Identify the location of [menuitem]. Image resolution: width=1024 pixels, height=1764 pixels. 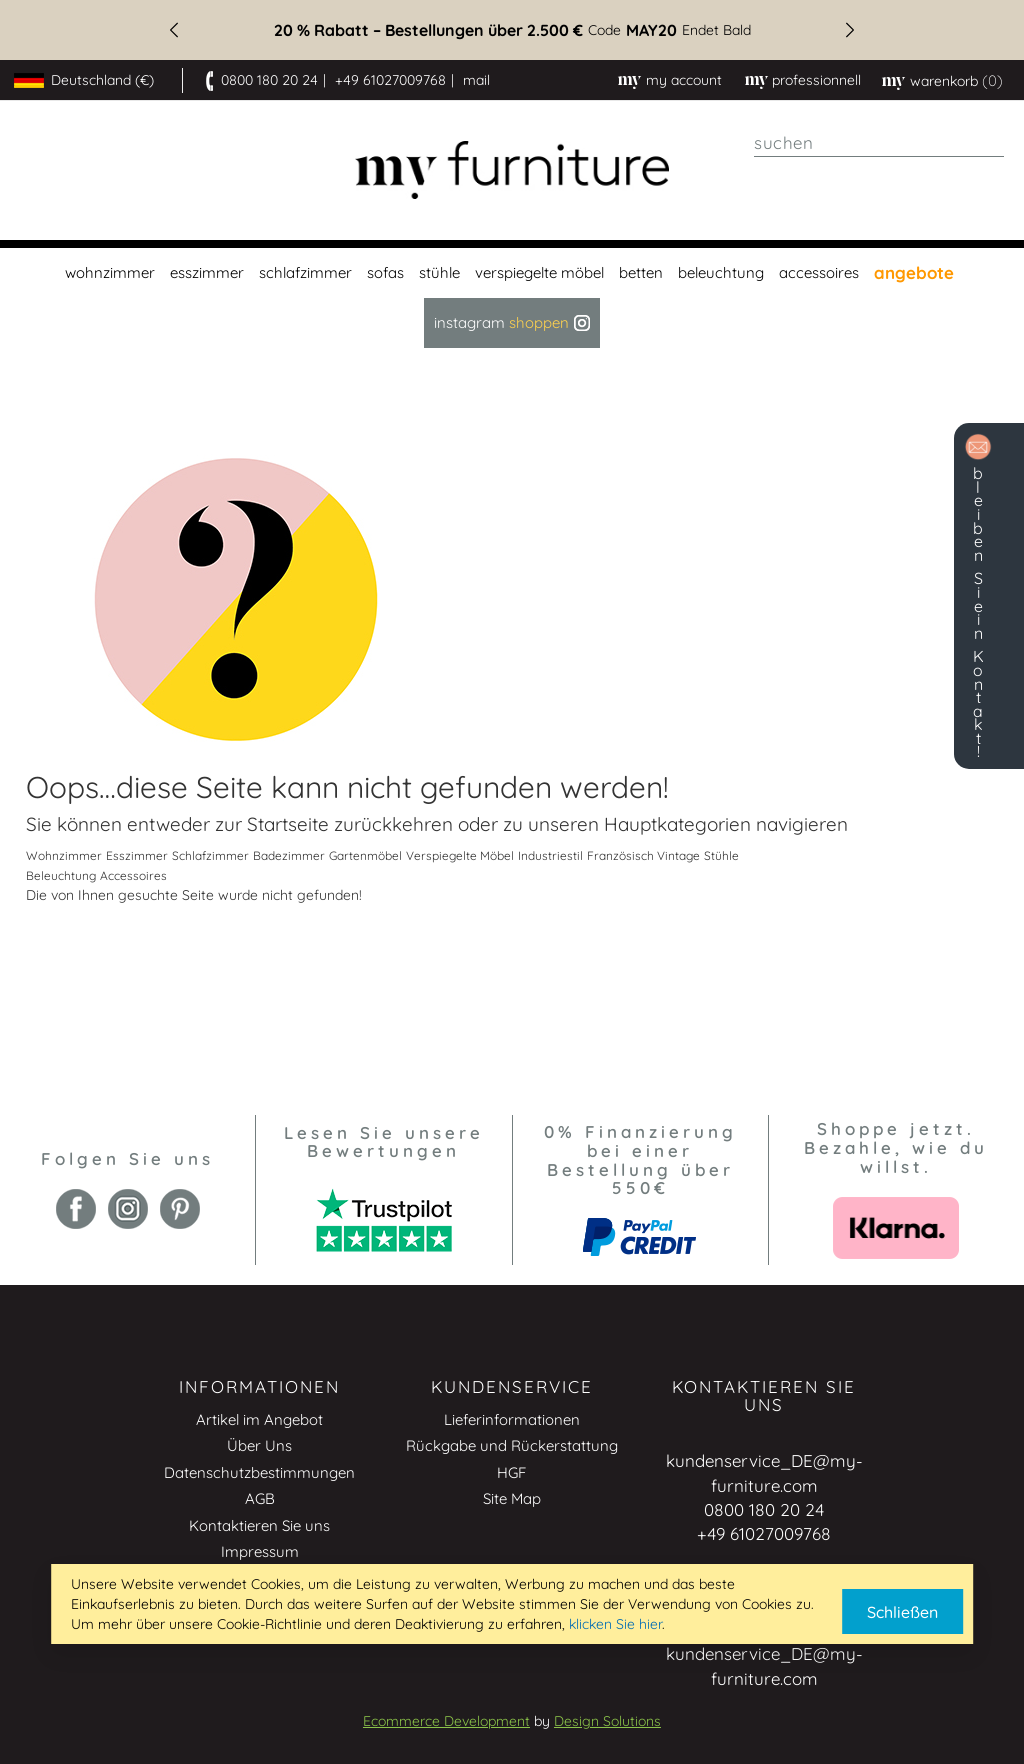
(107, 273).